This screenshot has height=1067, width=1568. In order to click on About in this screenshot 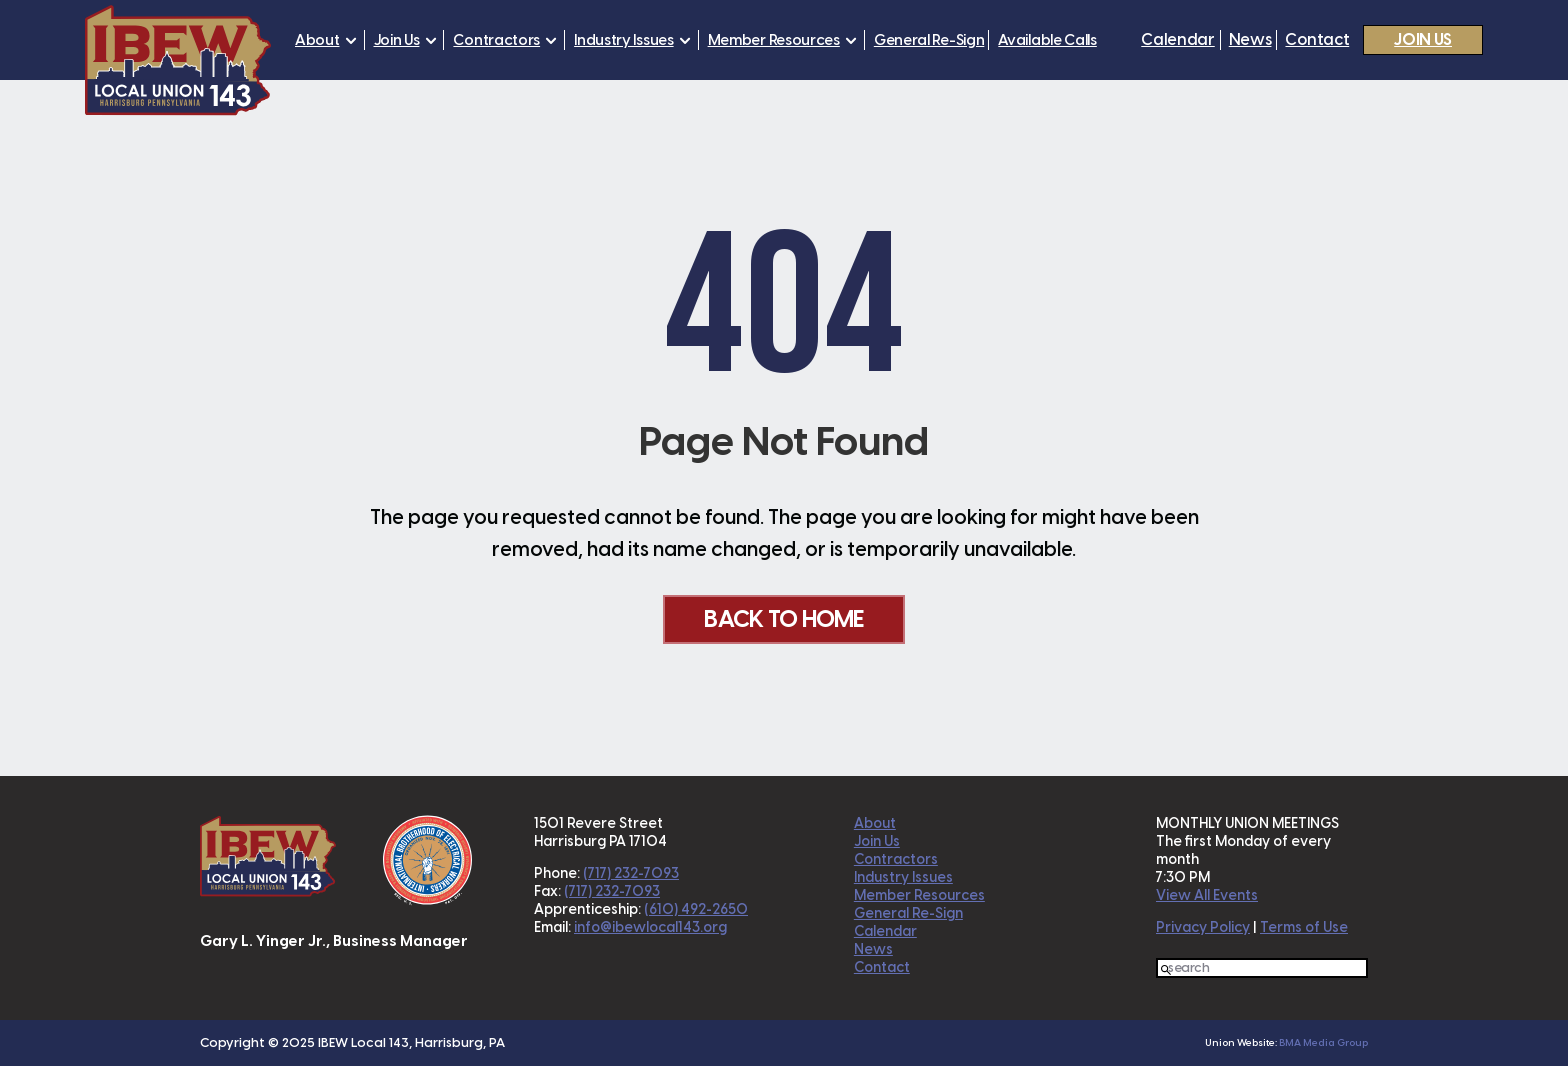, I will do `click(317, 40)`.